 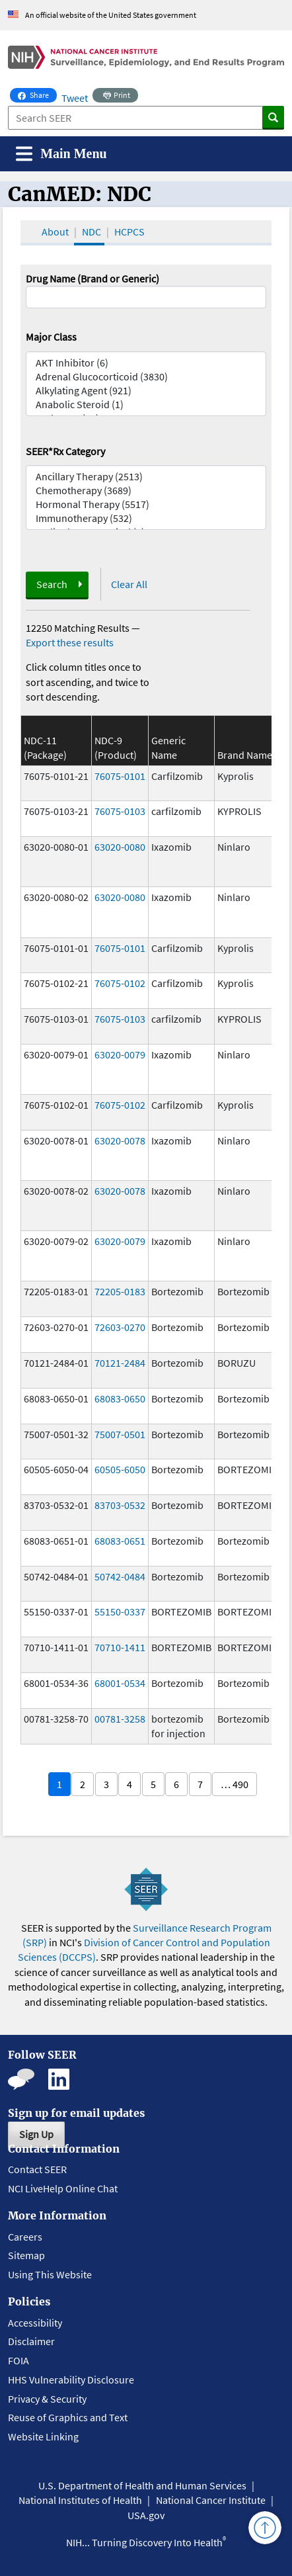 What do you see at coordinates (145, 518) in the screenshot?
I see `Immunotherapy (532)` at bounding box center [145, 518].